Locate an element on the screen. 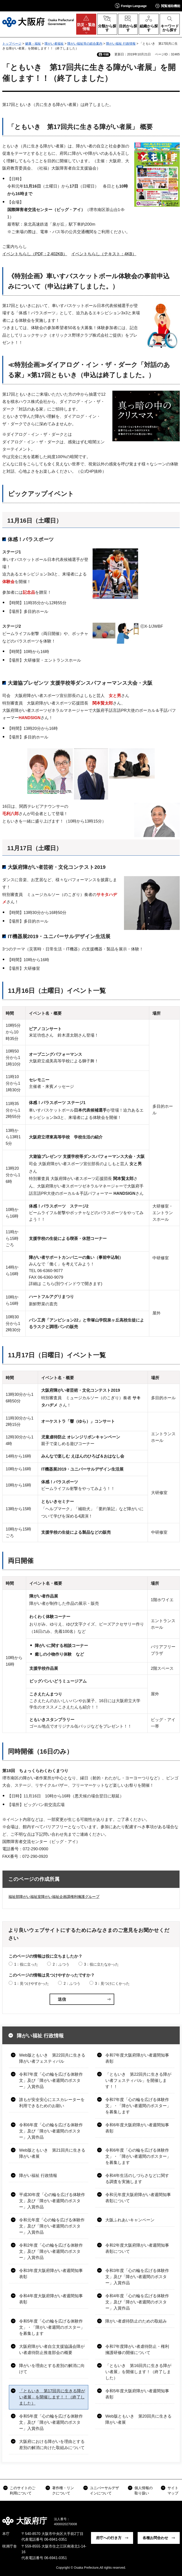 This screenshot has width=182, height=2576. トップページ is located at coordinates (11, 43).